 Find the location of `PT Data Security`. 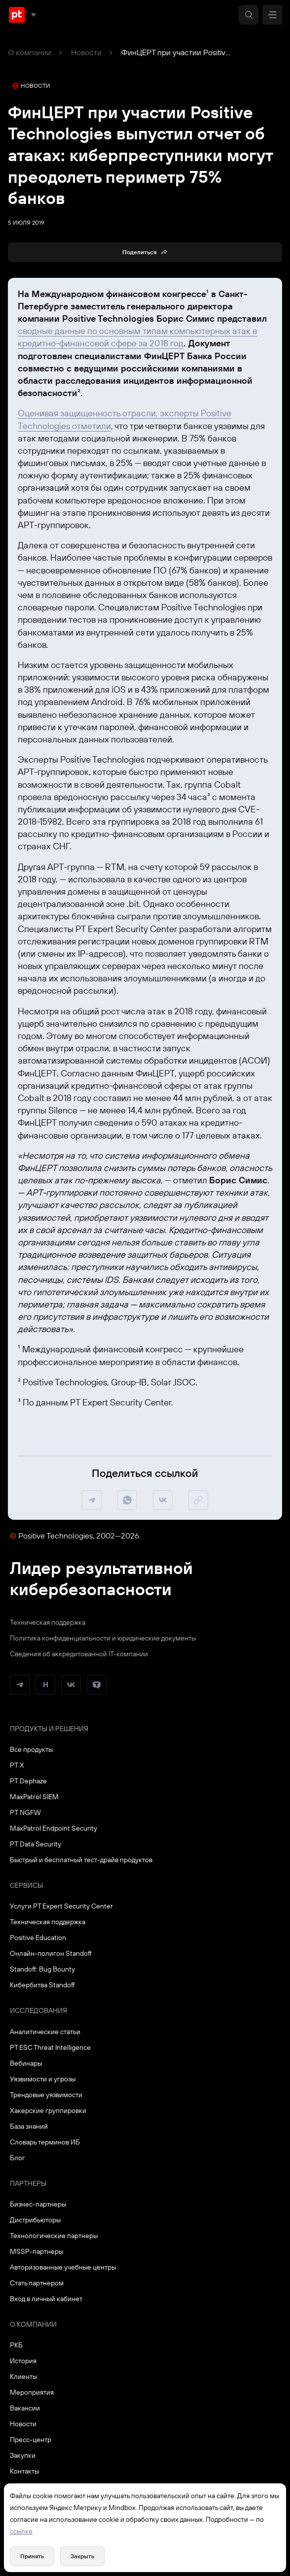

PT Data Security is located at coordinates (35, 1844).